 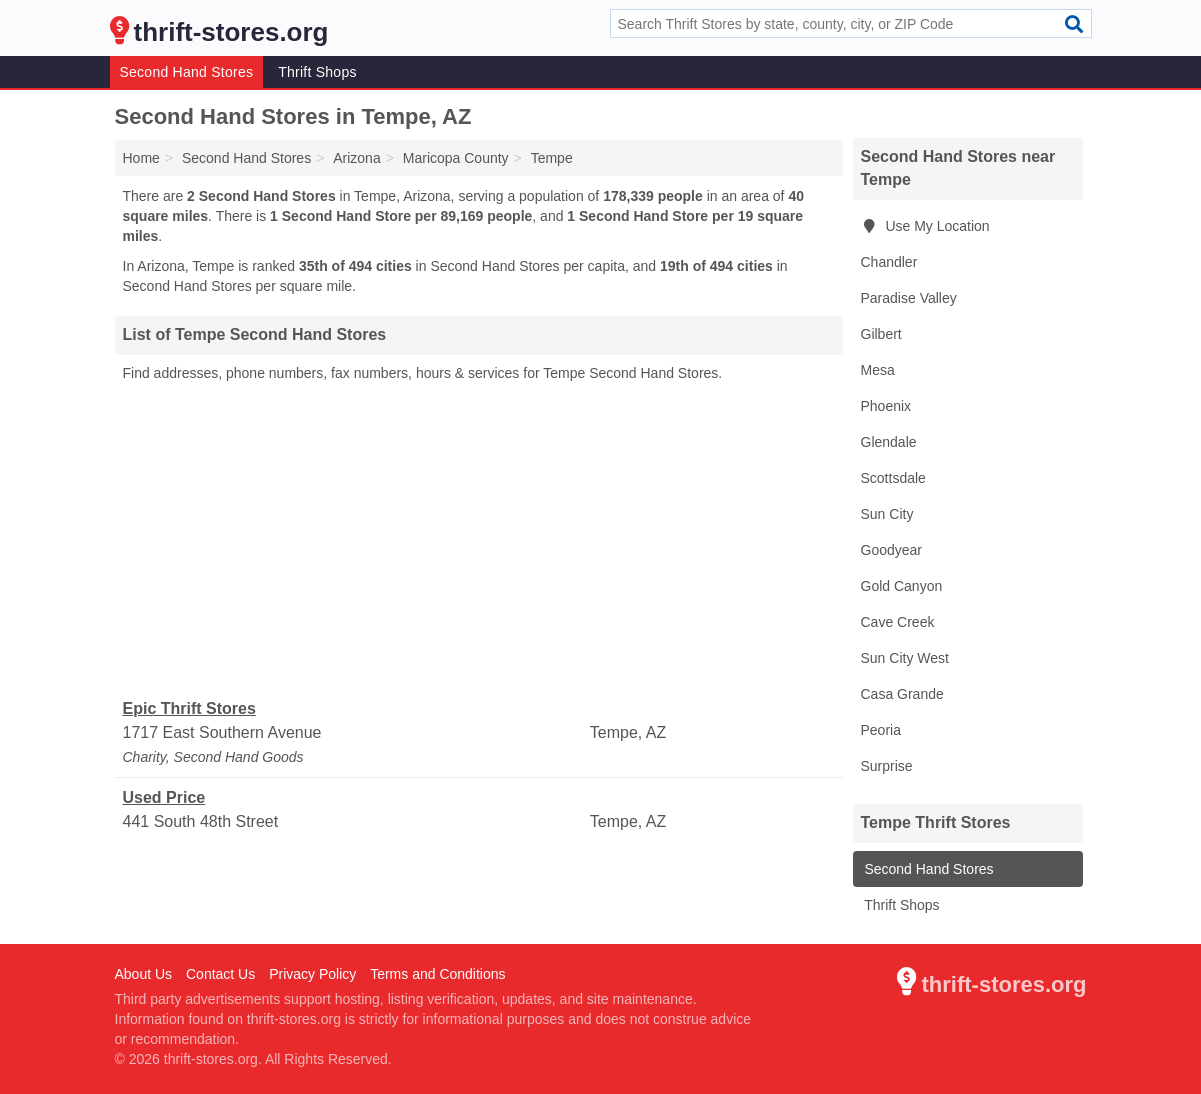 What do you see at coordinates (898, 622) in the screenshot?
I see `Cave Creek` at bounding box center [898, 622].